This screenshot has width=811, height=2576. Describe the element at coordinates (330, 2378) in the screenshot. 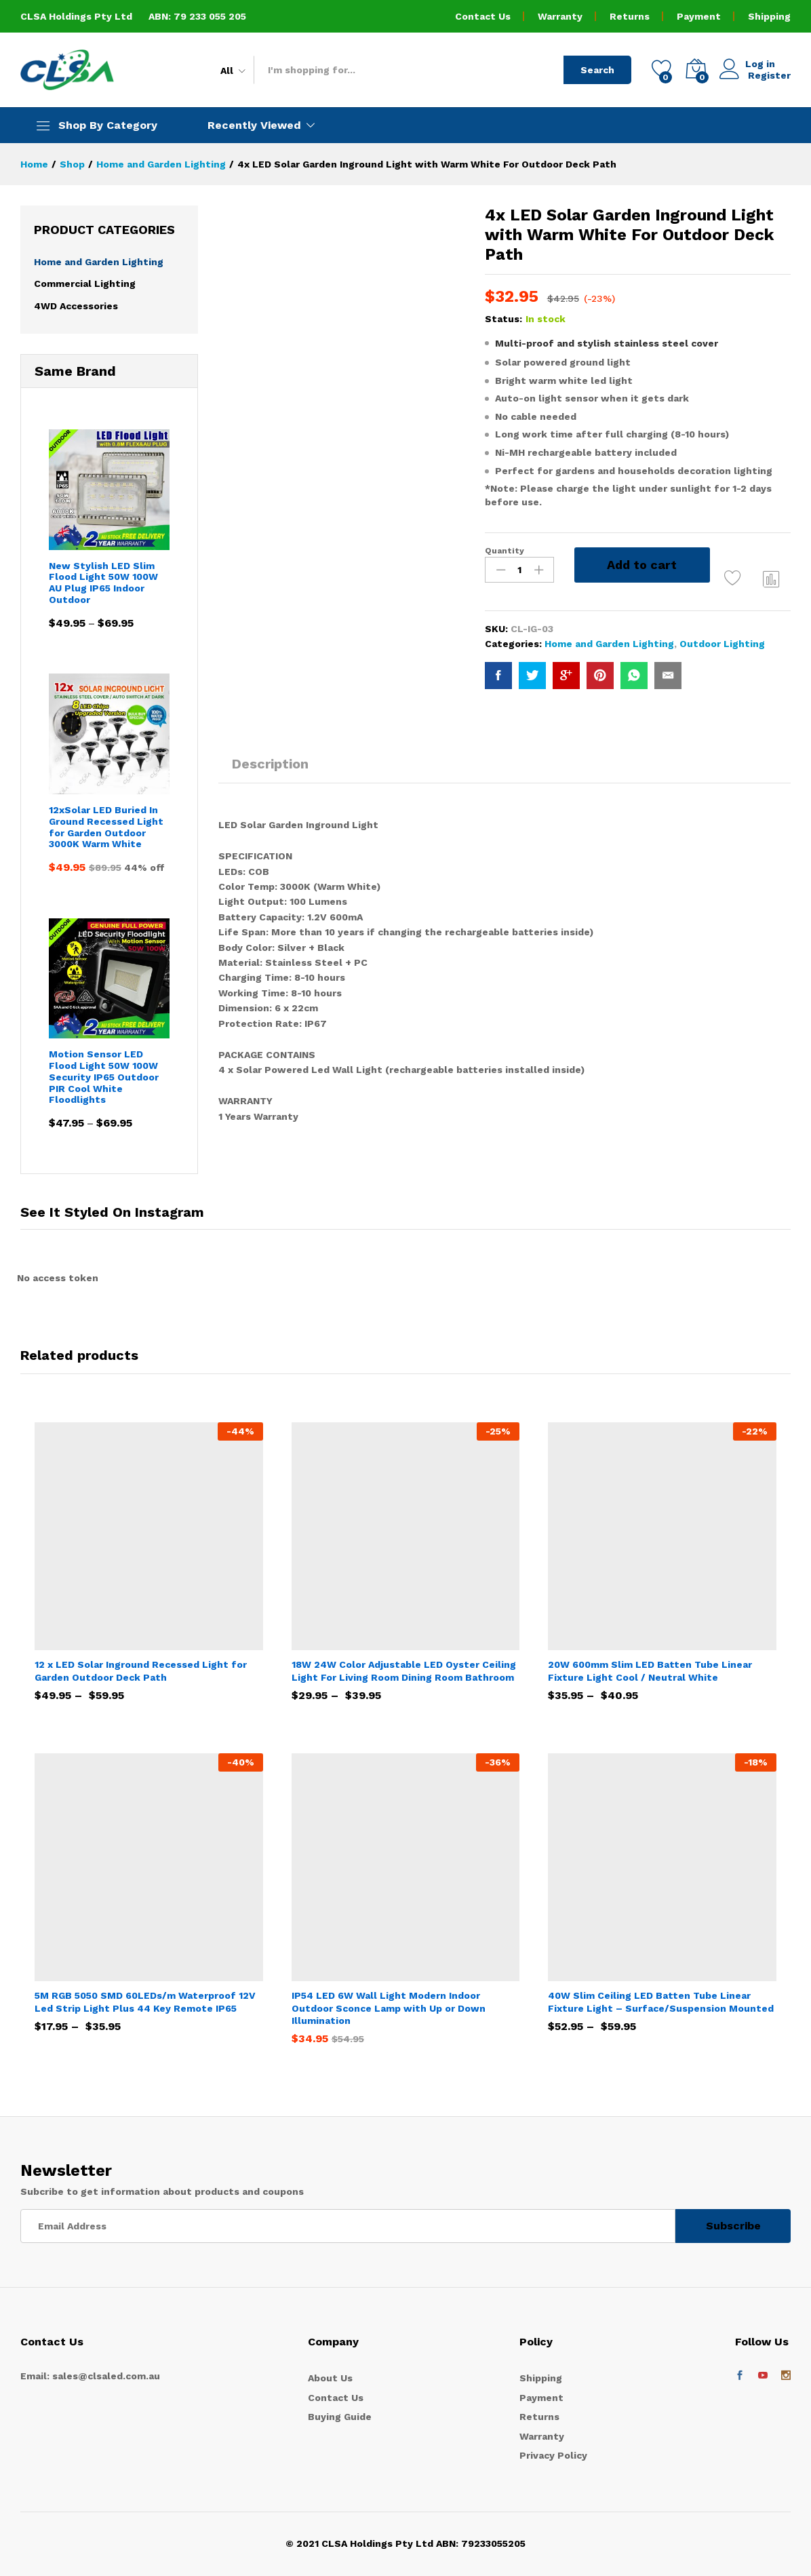

I see `About Us` at that location.